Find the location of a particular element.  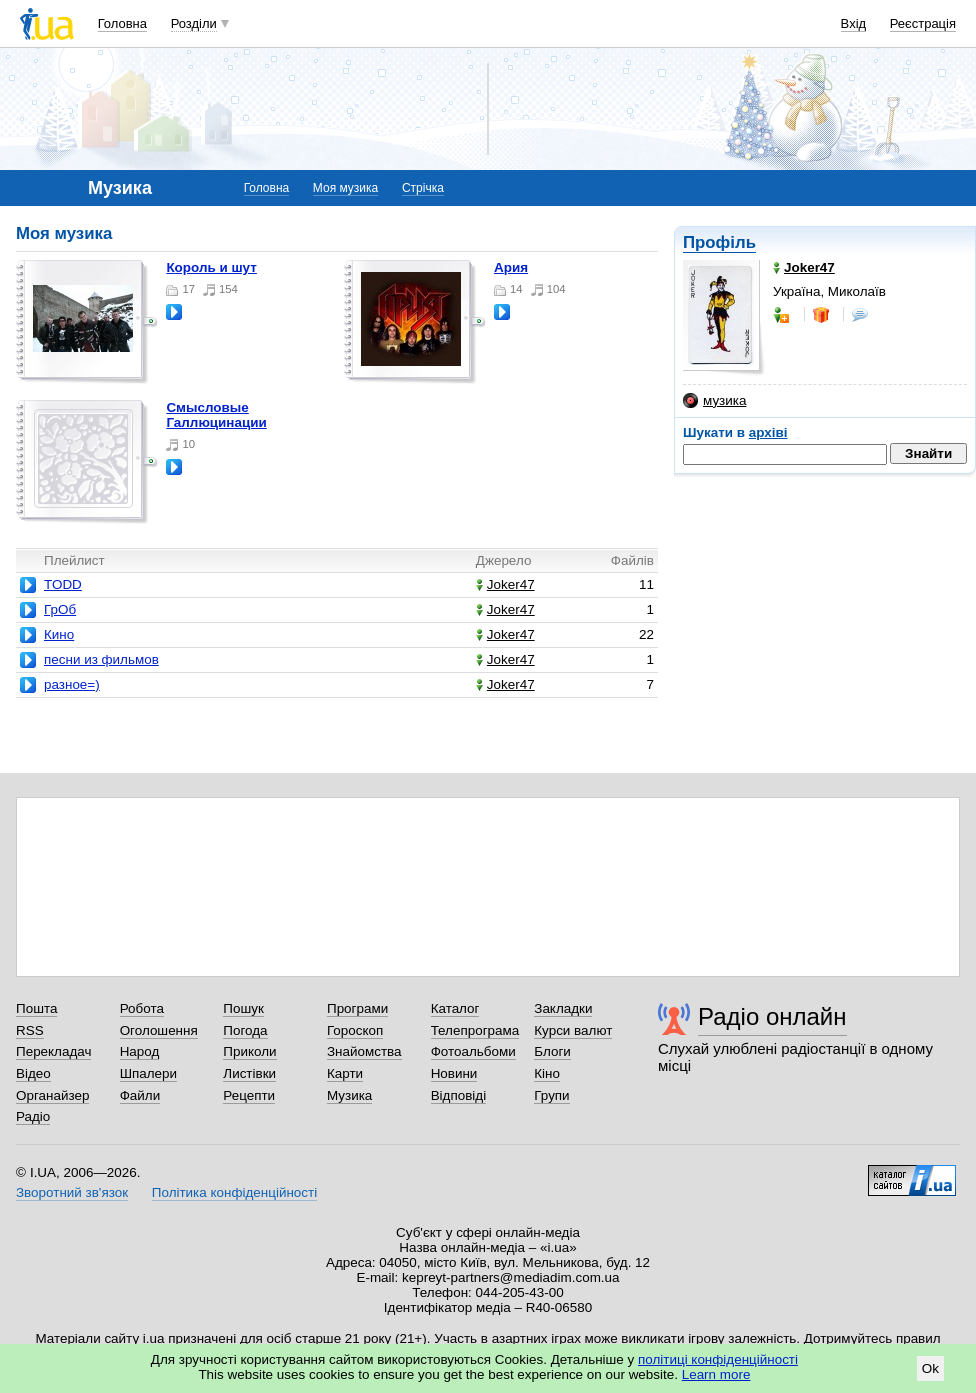

Радіо is located at coordinates (33, 1116).